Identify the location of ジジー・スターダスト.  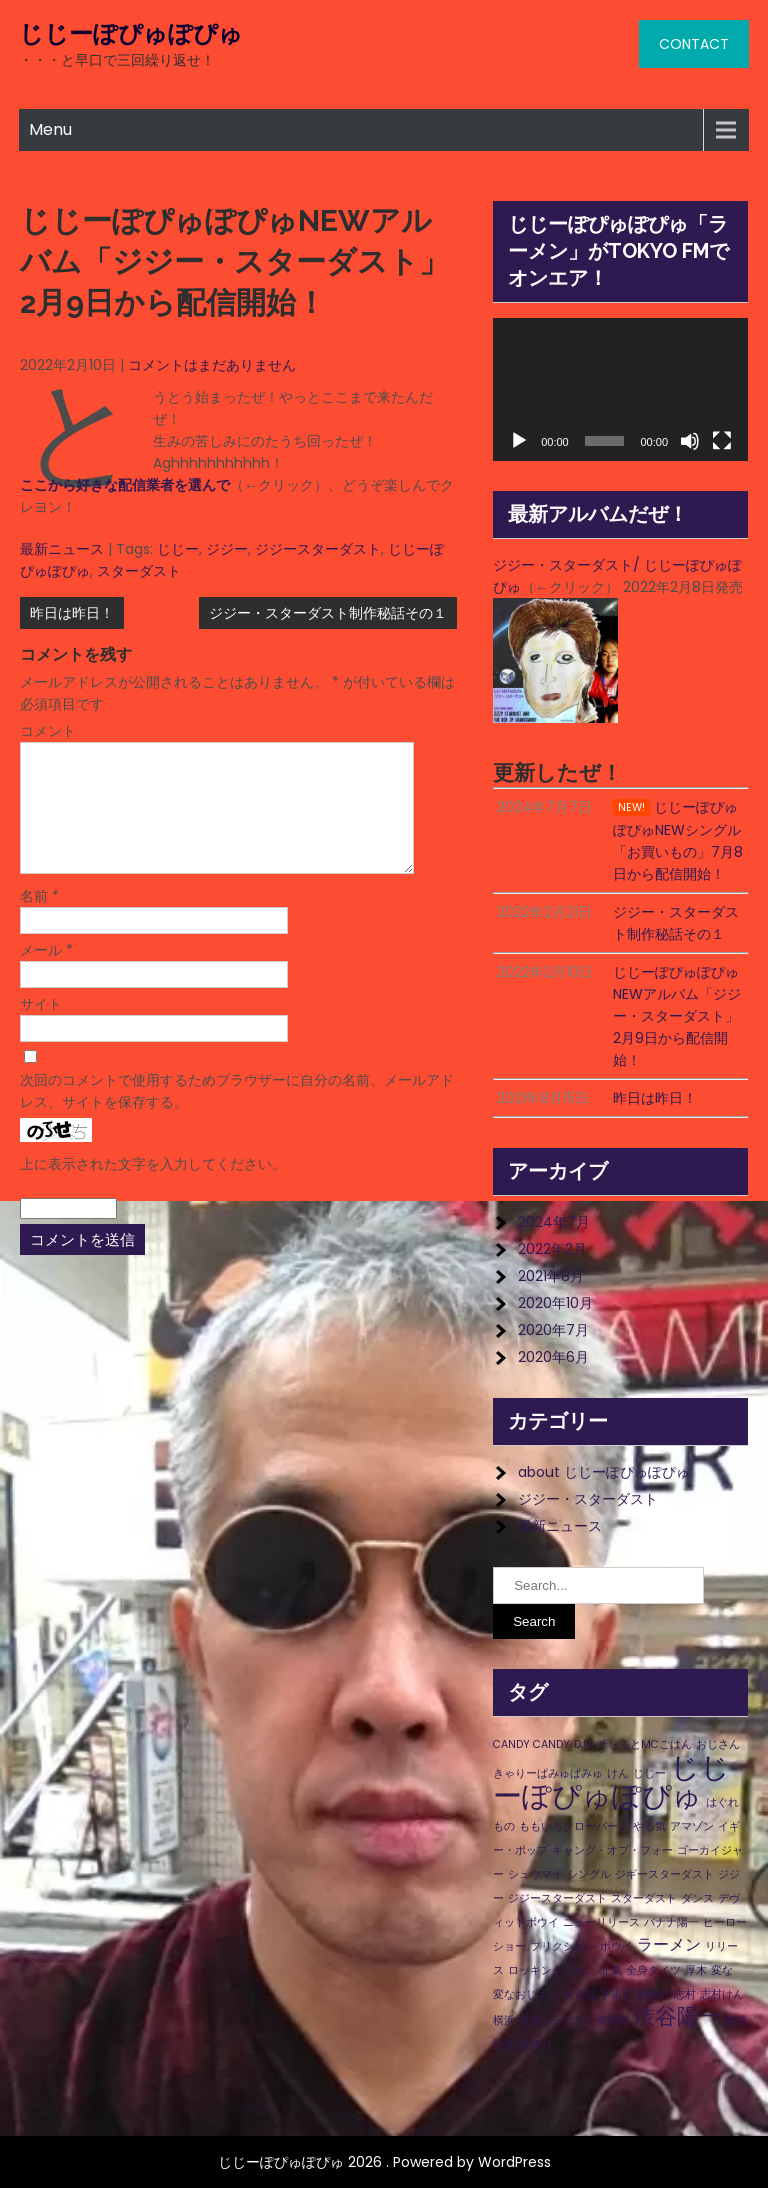
(588, 1499).